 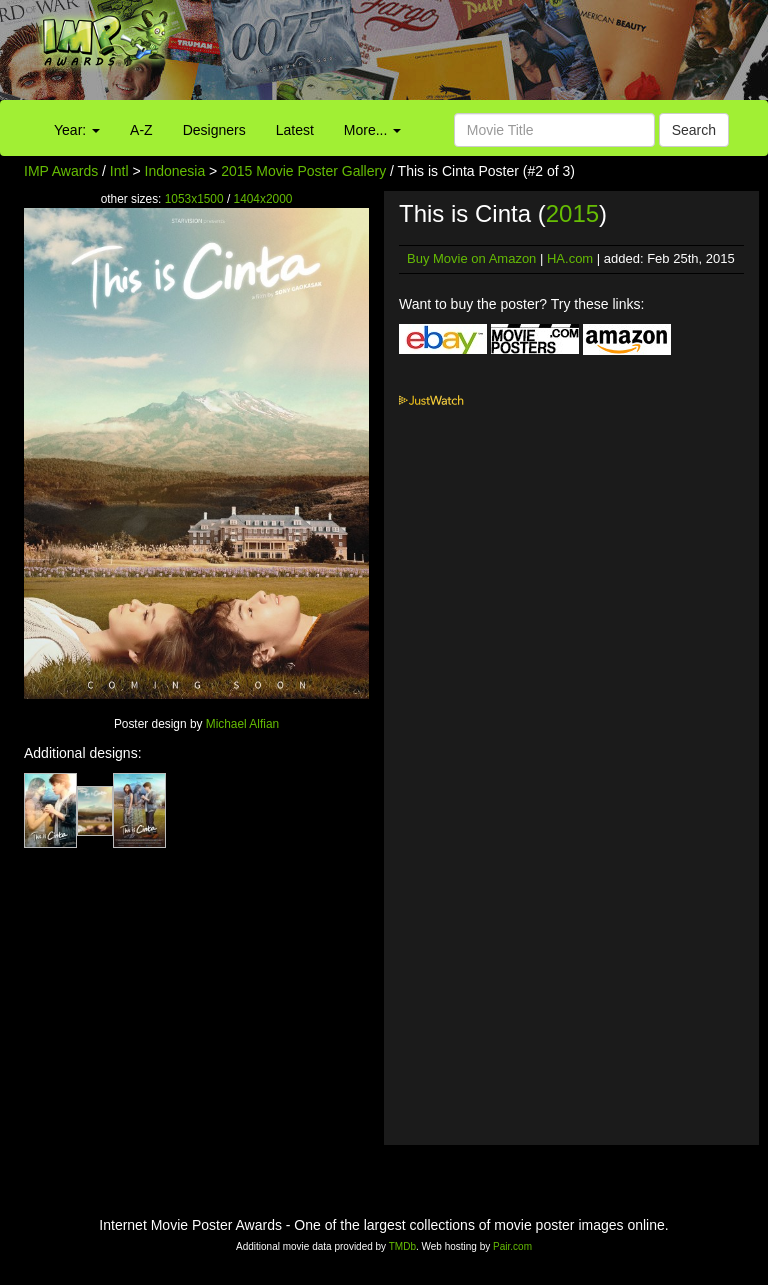 I want to click on 2015, so click(x=572, y=213).